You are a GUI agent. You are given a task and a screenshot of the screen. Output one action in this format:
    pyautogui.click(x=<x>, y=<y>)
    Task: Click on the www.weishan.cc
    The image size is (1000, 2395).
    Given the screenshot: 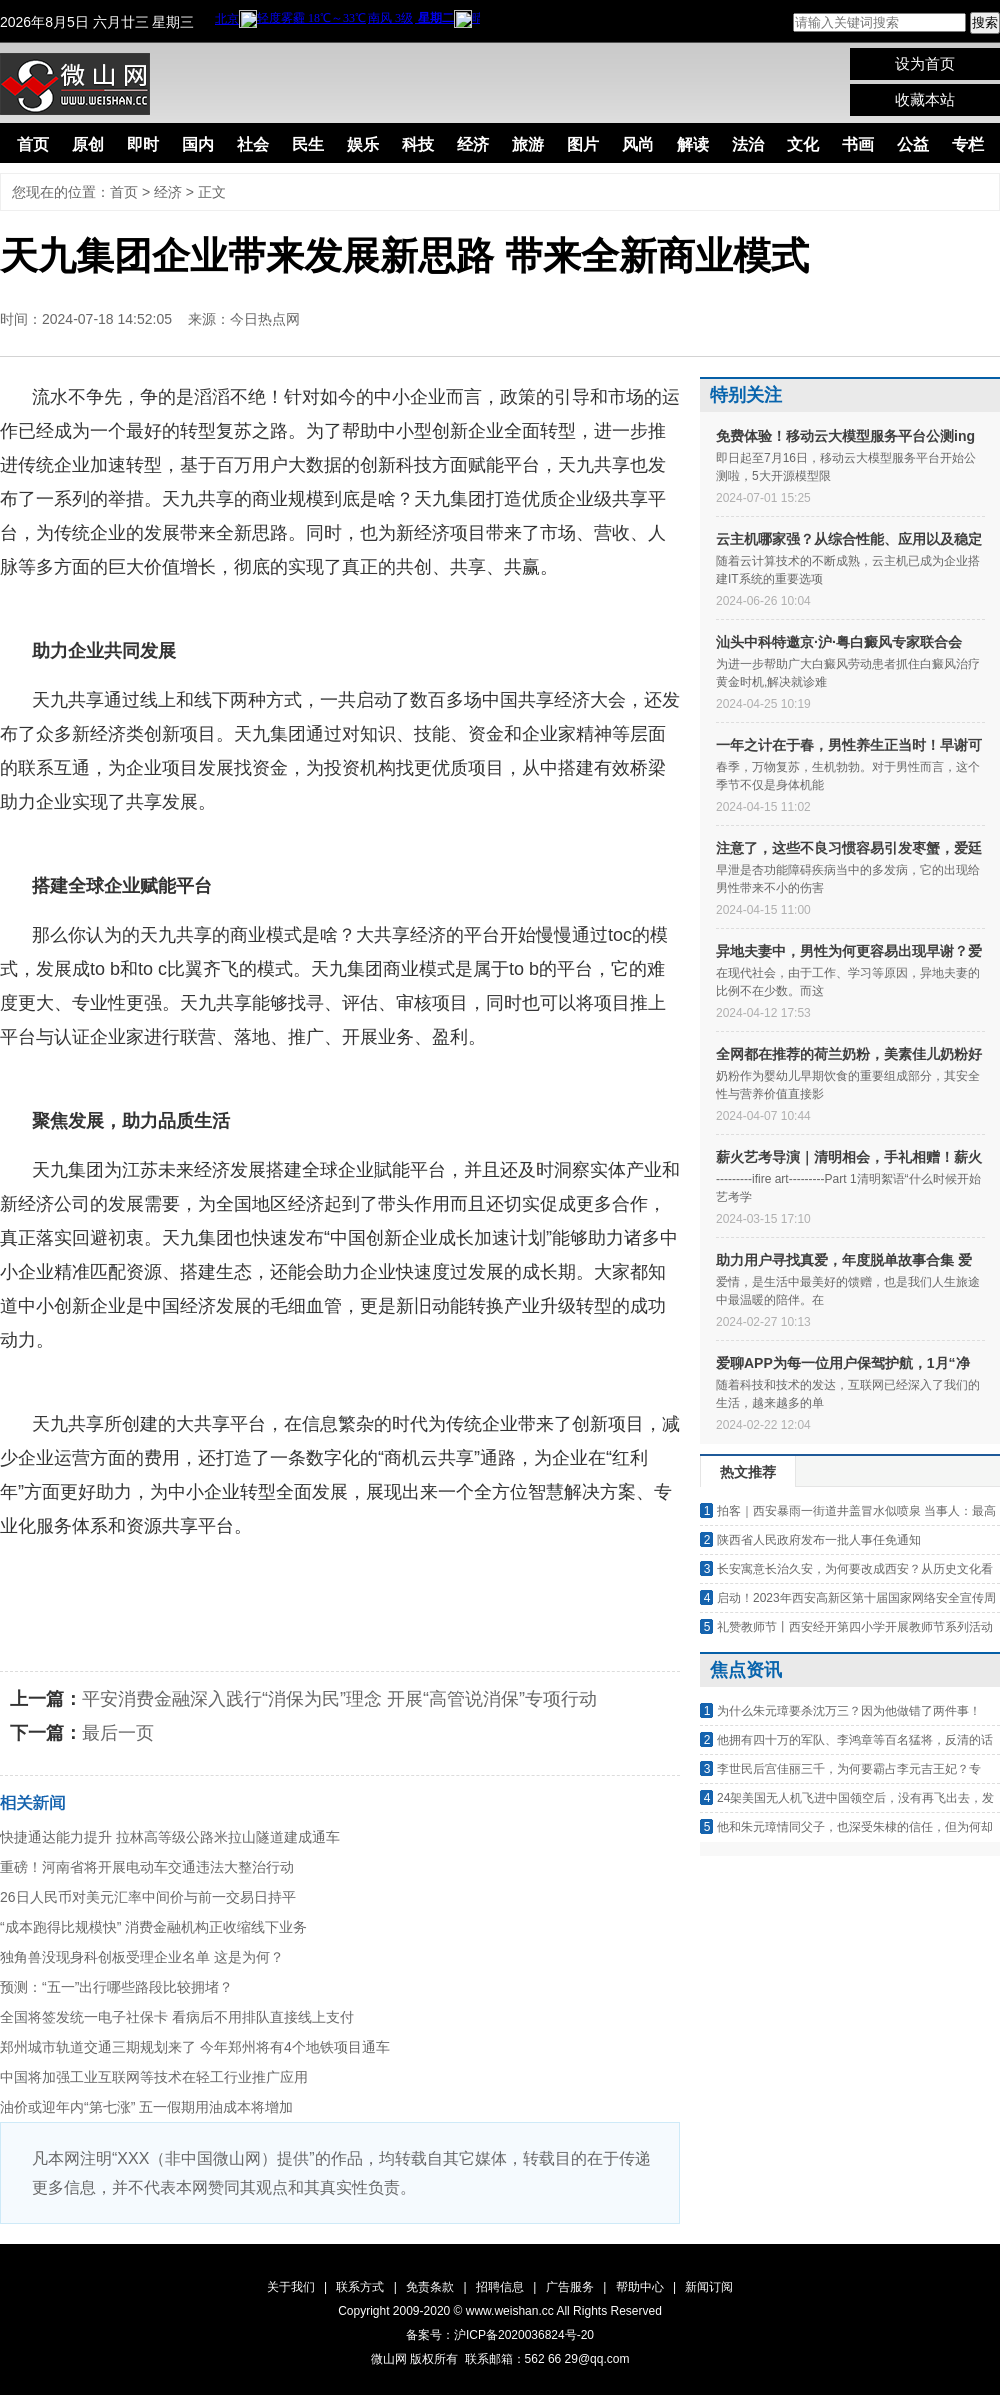 What is the action you would take?
    pyautogui.click(x=511, y=2311)
    